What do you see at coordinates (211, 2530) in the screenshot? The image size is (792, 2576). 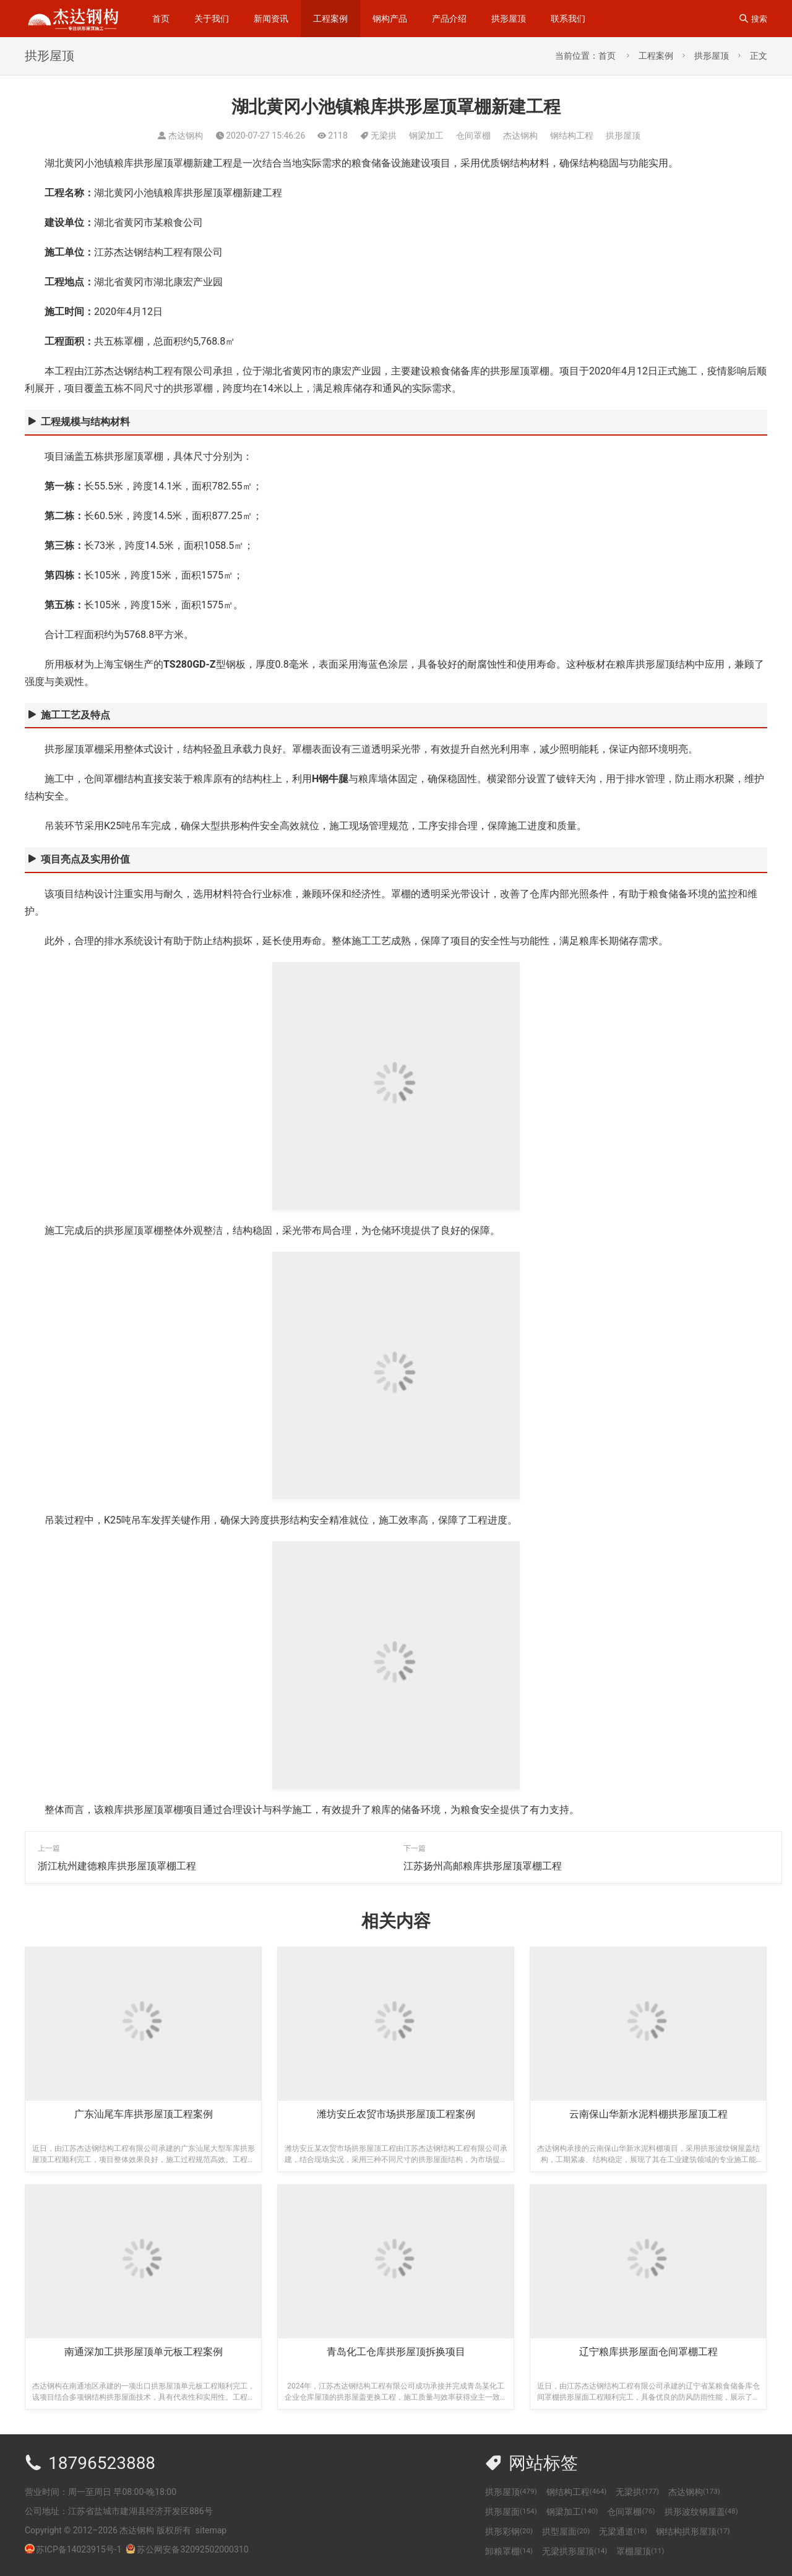 I see `sitemap` at bounding box center [211, 2530].